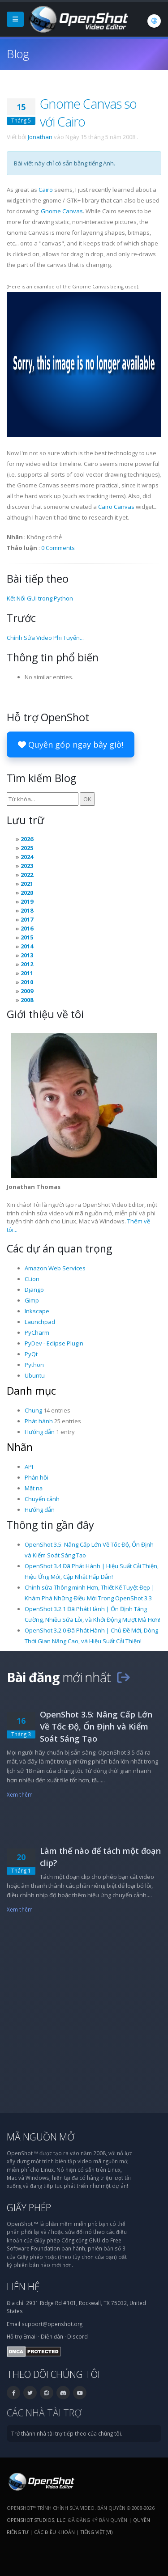 The height and width of the screenshot is (2576, 168). What do you see at coordinates (27, 964) in the screenshot?
I see `2012` at bounding box center [27, 964].